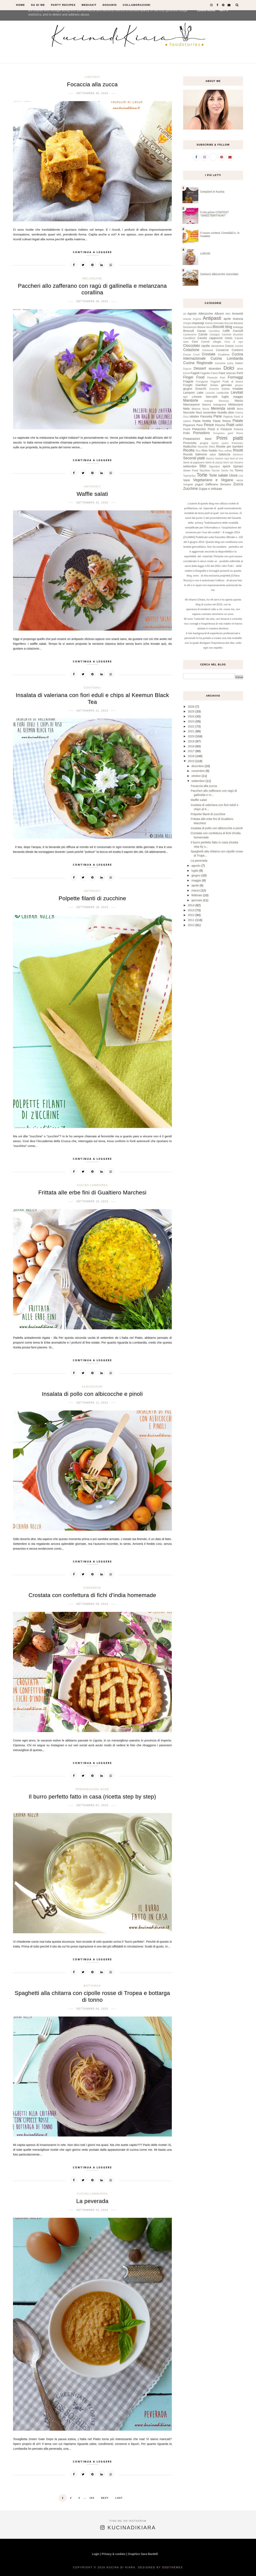 The image size is (256, 2576). What do you see at coordinates (214, 331) in the screenshot?
I see `CacoMela` at bounding box center [214, 331].